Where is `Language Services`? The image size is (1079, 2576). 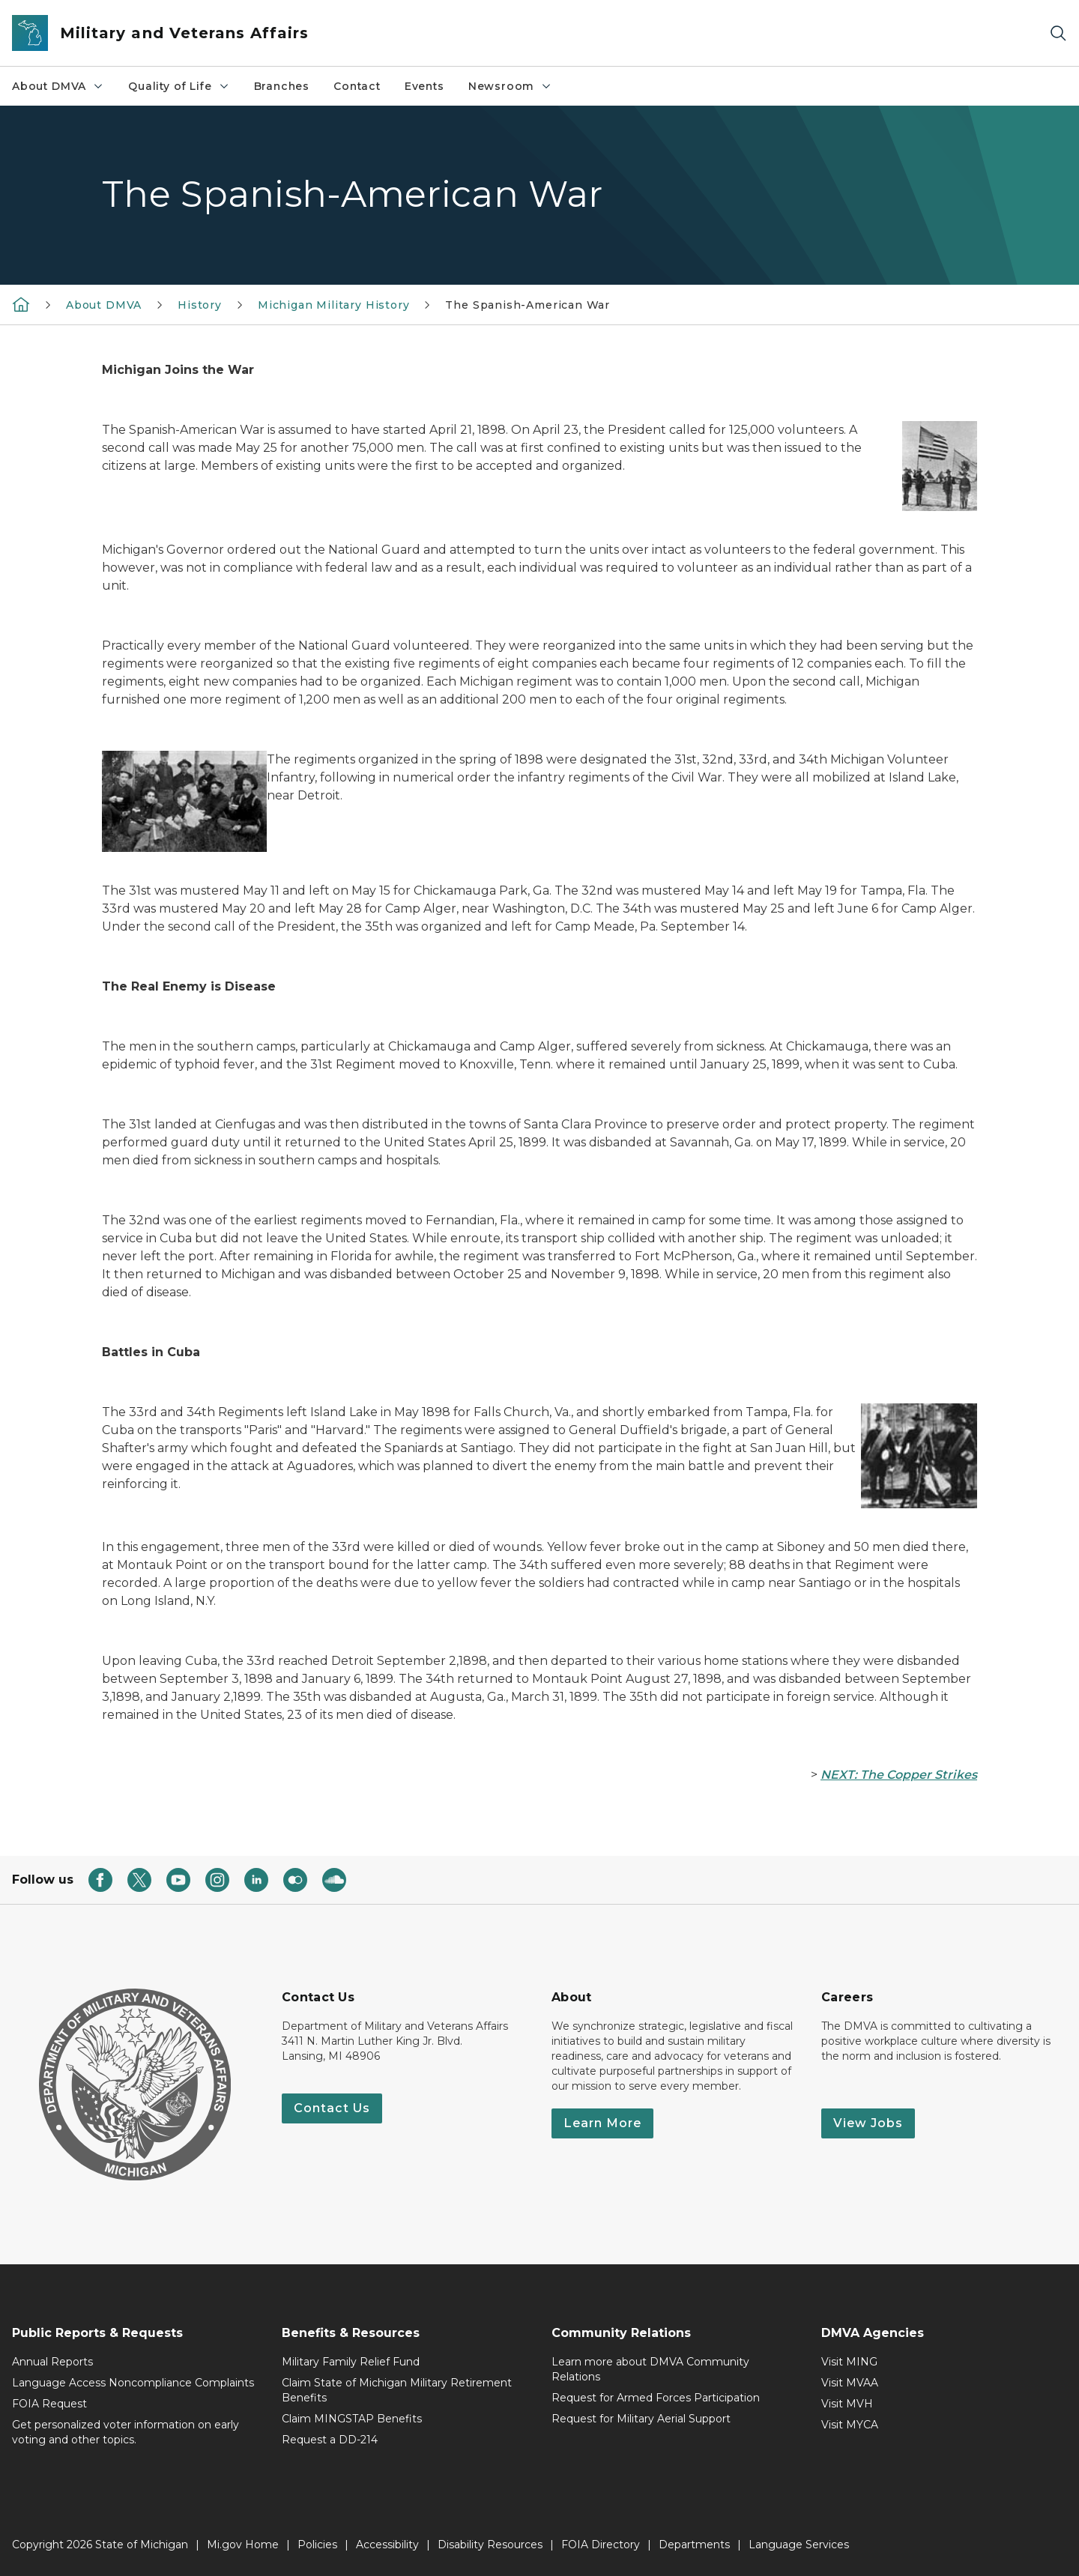 Language Services is located at coordinates (799, 2544).